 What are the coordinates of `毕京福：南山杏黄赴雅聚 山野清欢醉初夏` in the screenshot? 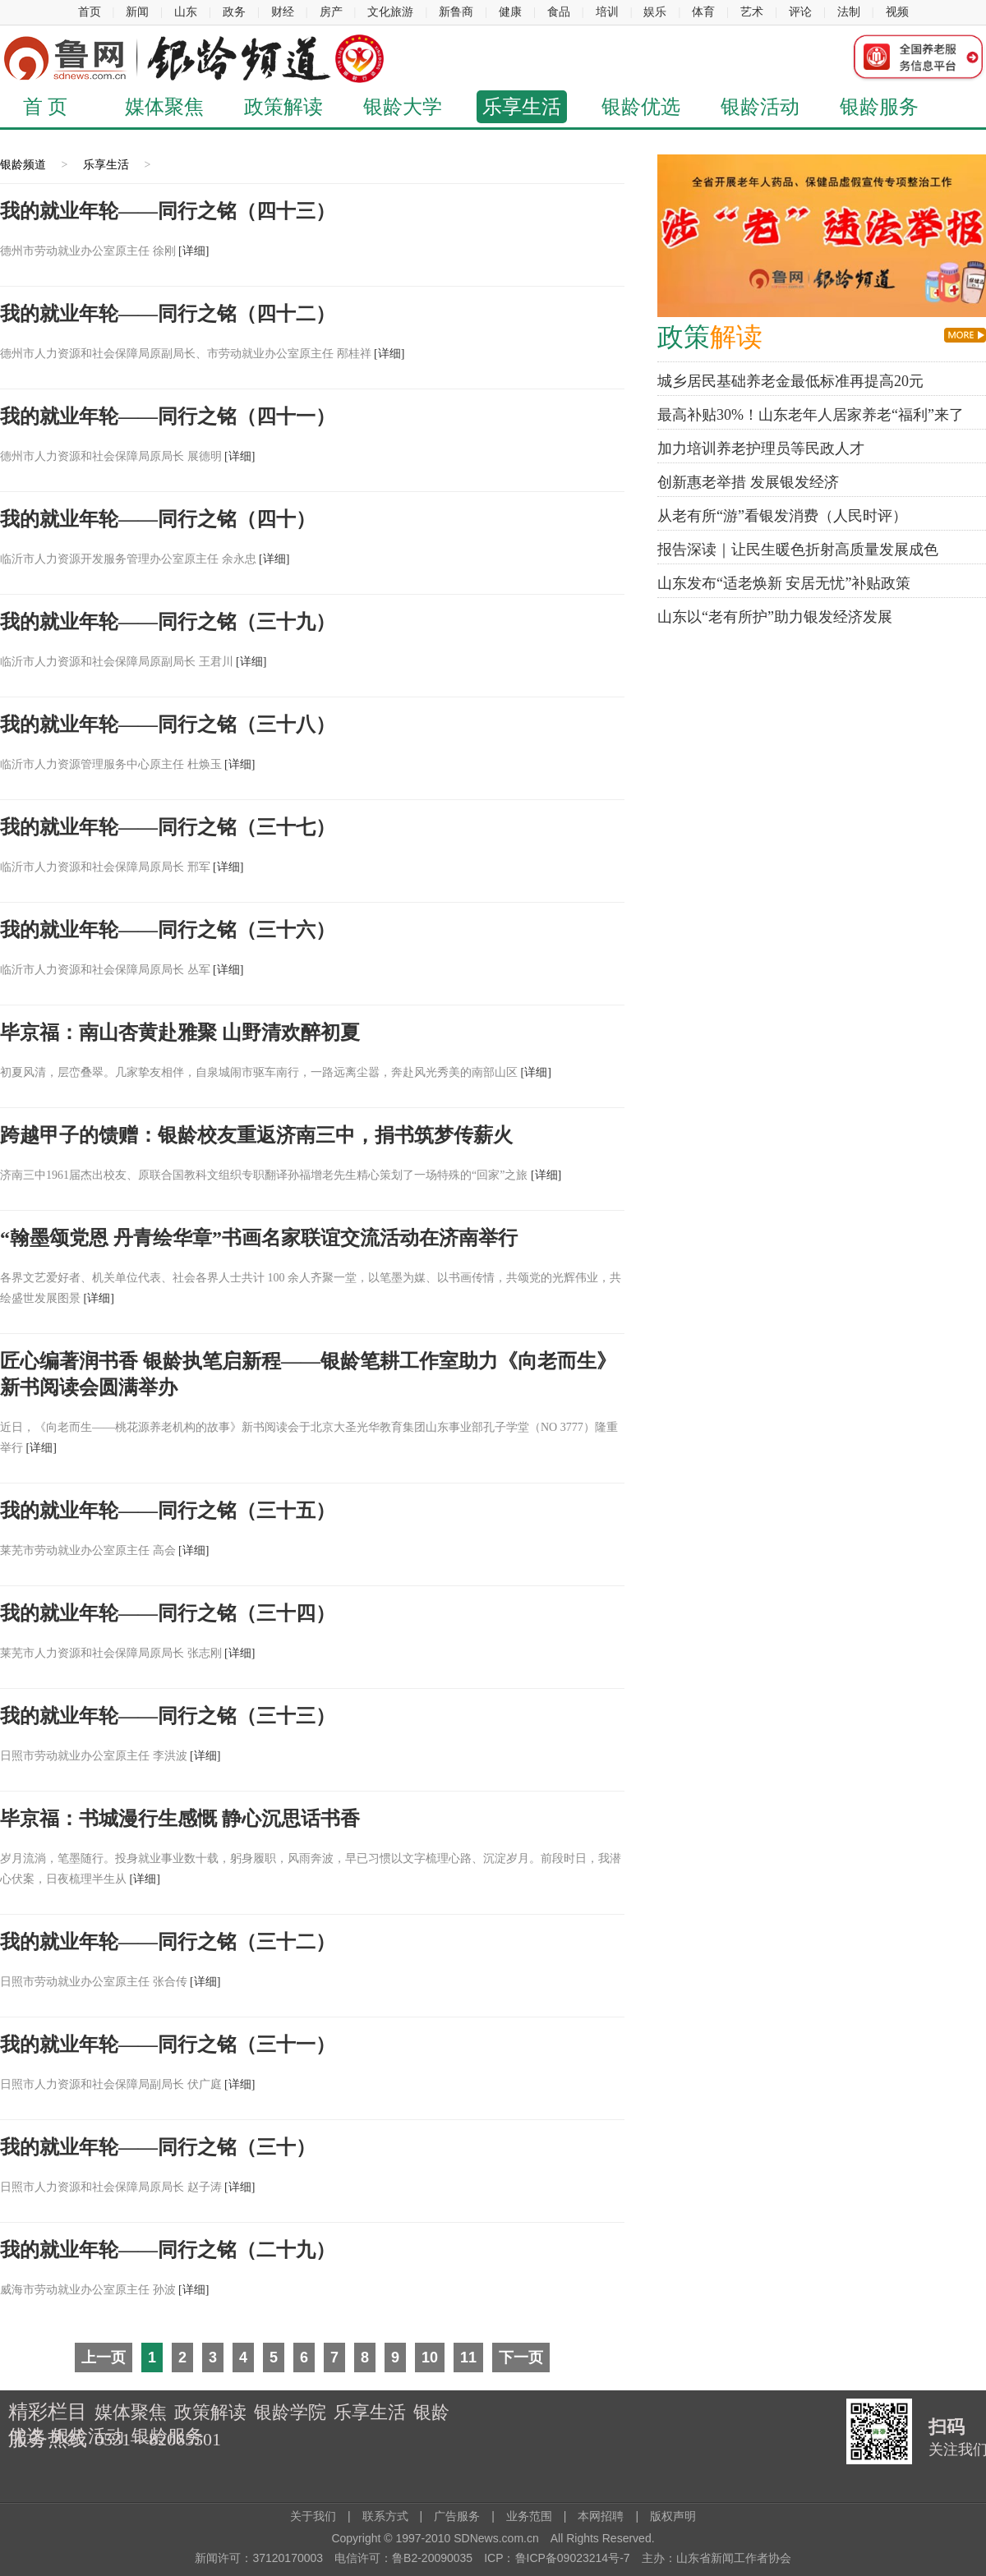 It's located at (180, 1032).